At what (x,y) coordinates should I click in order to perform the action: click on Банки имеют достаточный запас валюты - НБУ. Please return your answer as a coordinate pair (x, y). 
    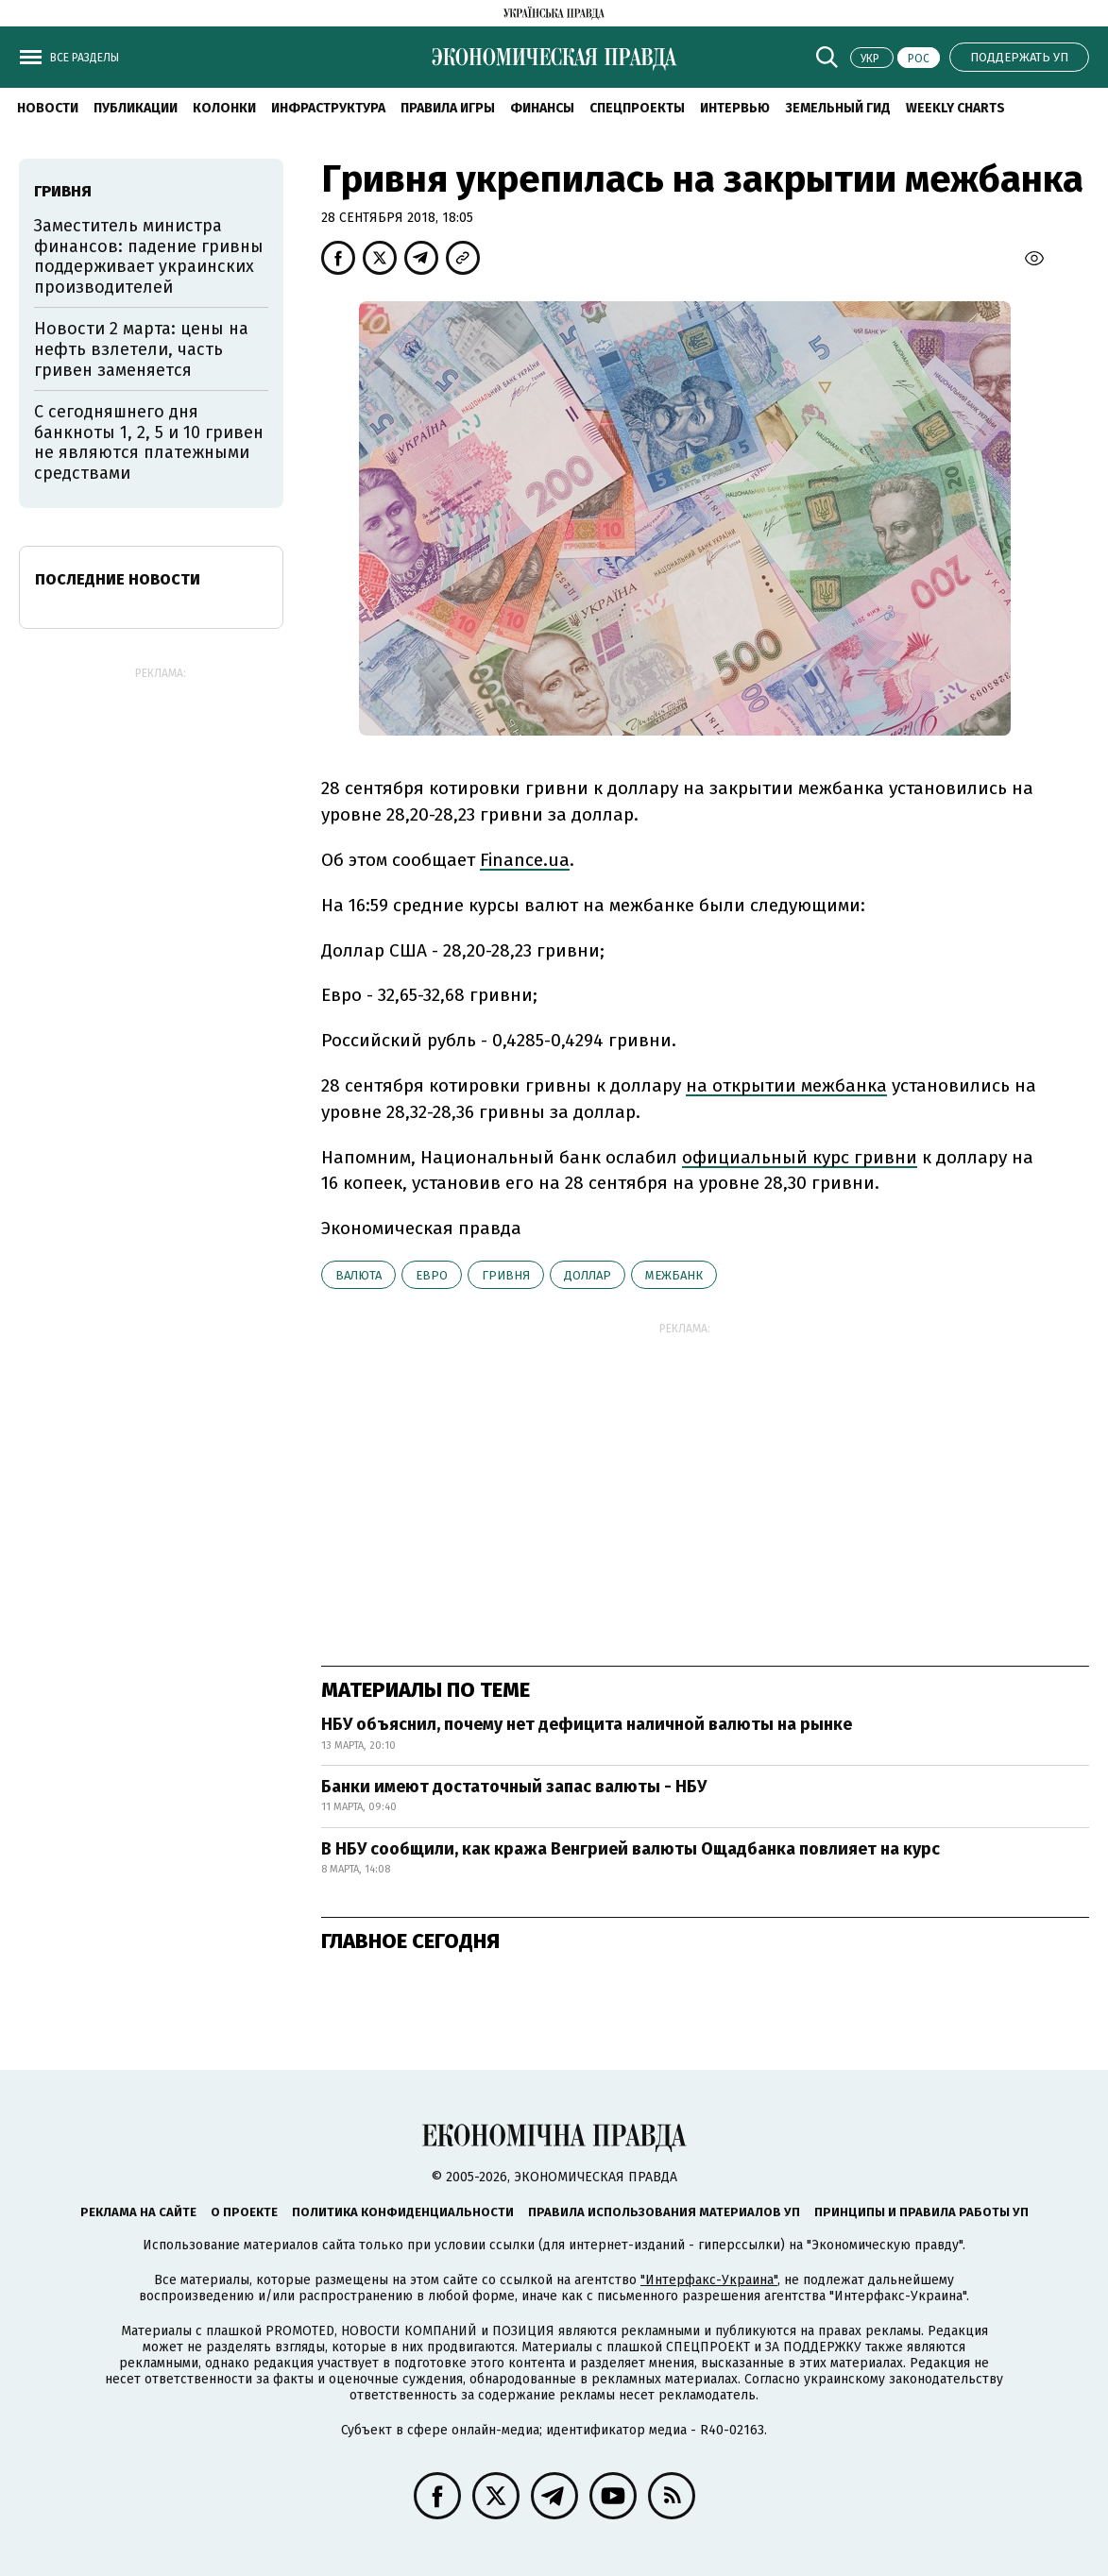
    Looking at the image, I should click on (514, 1786).